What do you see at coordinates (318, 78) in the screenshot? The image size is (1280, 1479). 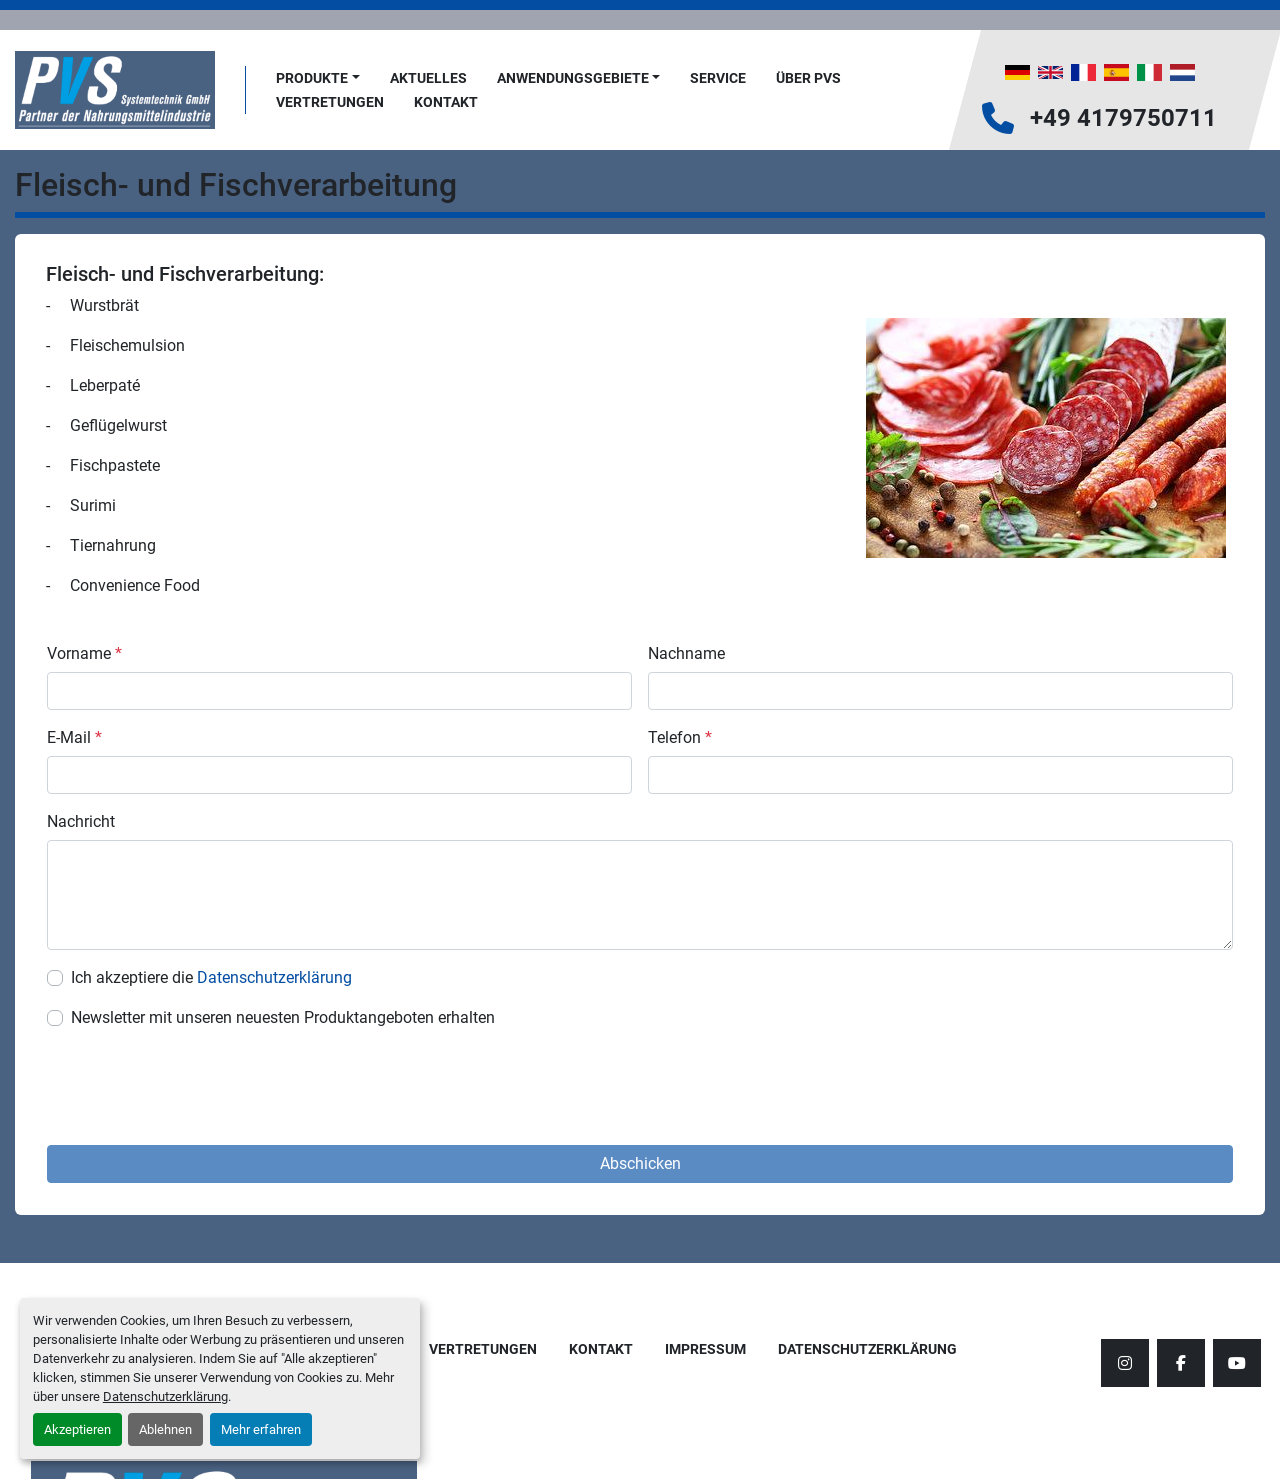 I see `[button]` at bounding box center [318, 78].